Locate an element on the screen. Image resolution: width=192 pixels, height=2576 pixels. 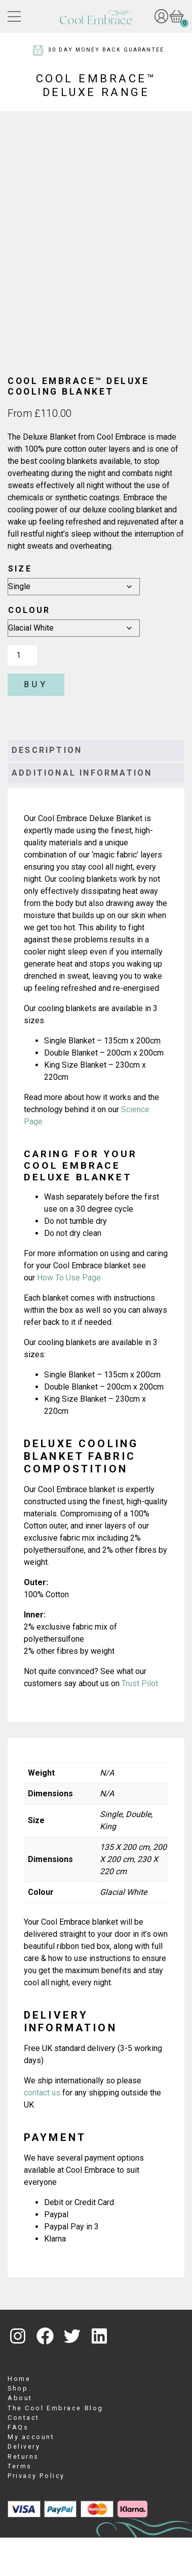
contact us is located at coordinates (42, 2130).